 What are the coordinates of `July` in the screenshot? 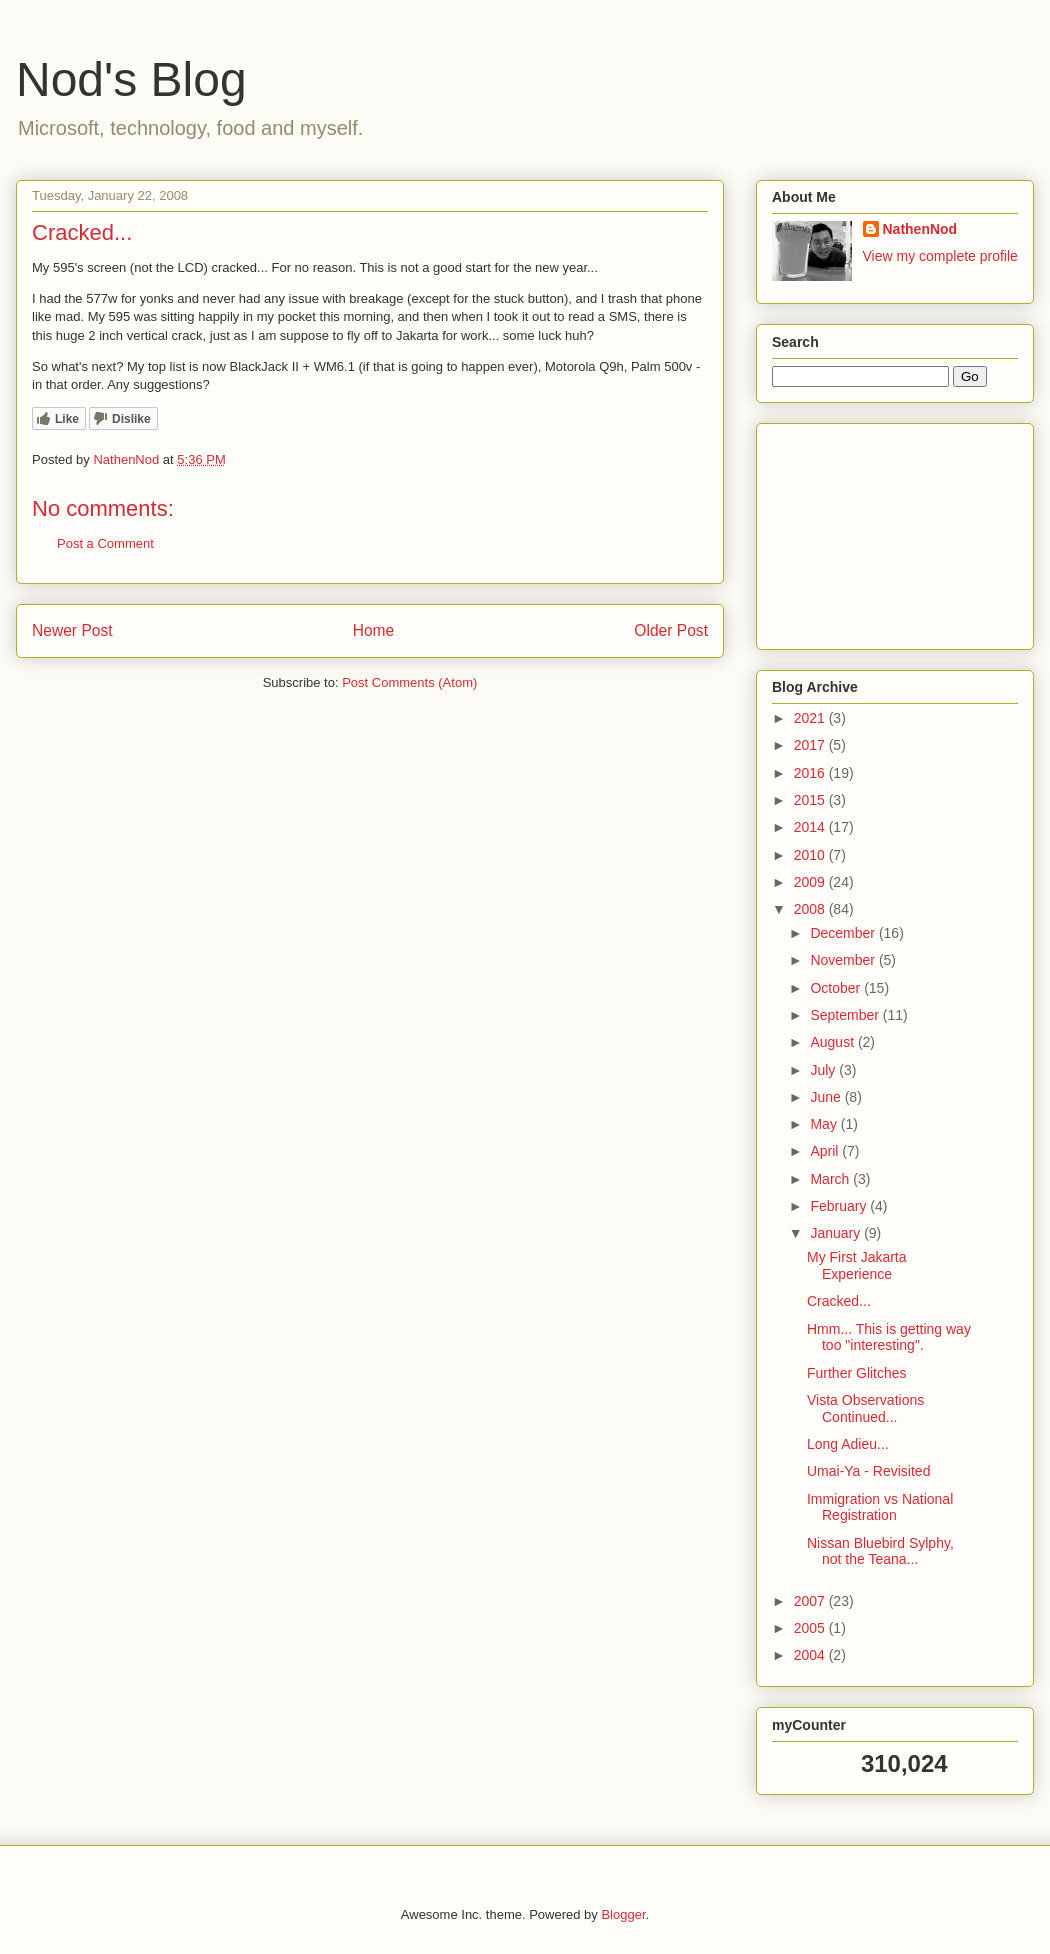 It's located at (824, 1070).